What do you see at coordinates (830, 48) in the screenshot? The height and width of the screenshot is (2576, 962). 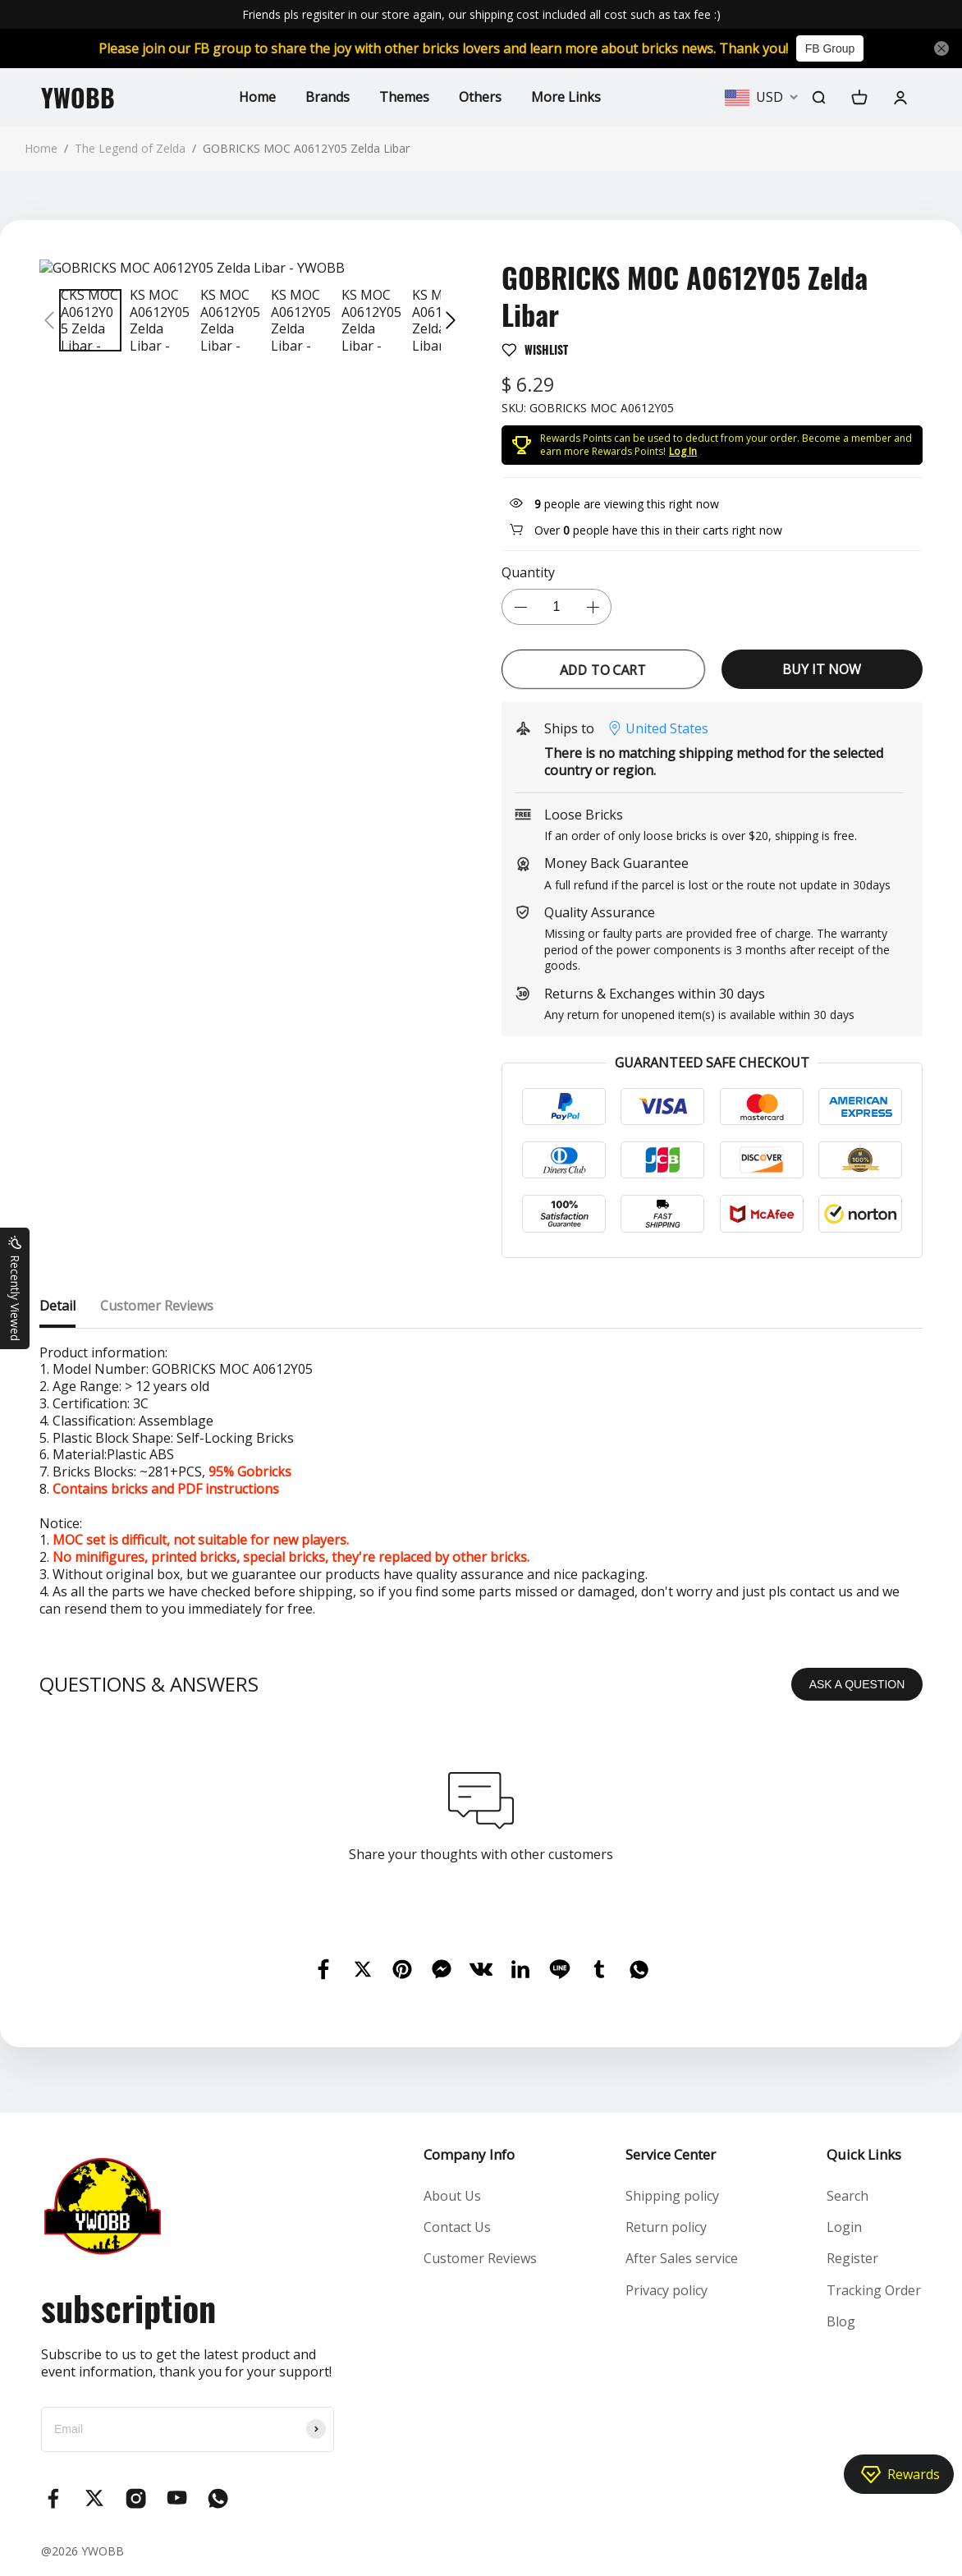 I see `FB Group` at bounding box center [830, 48].